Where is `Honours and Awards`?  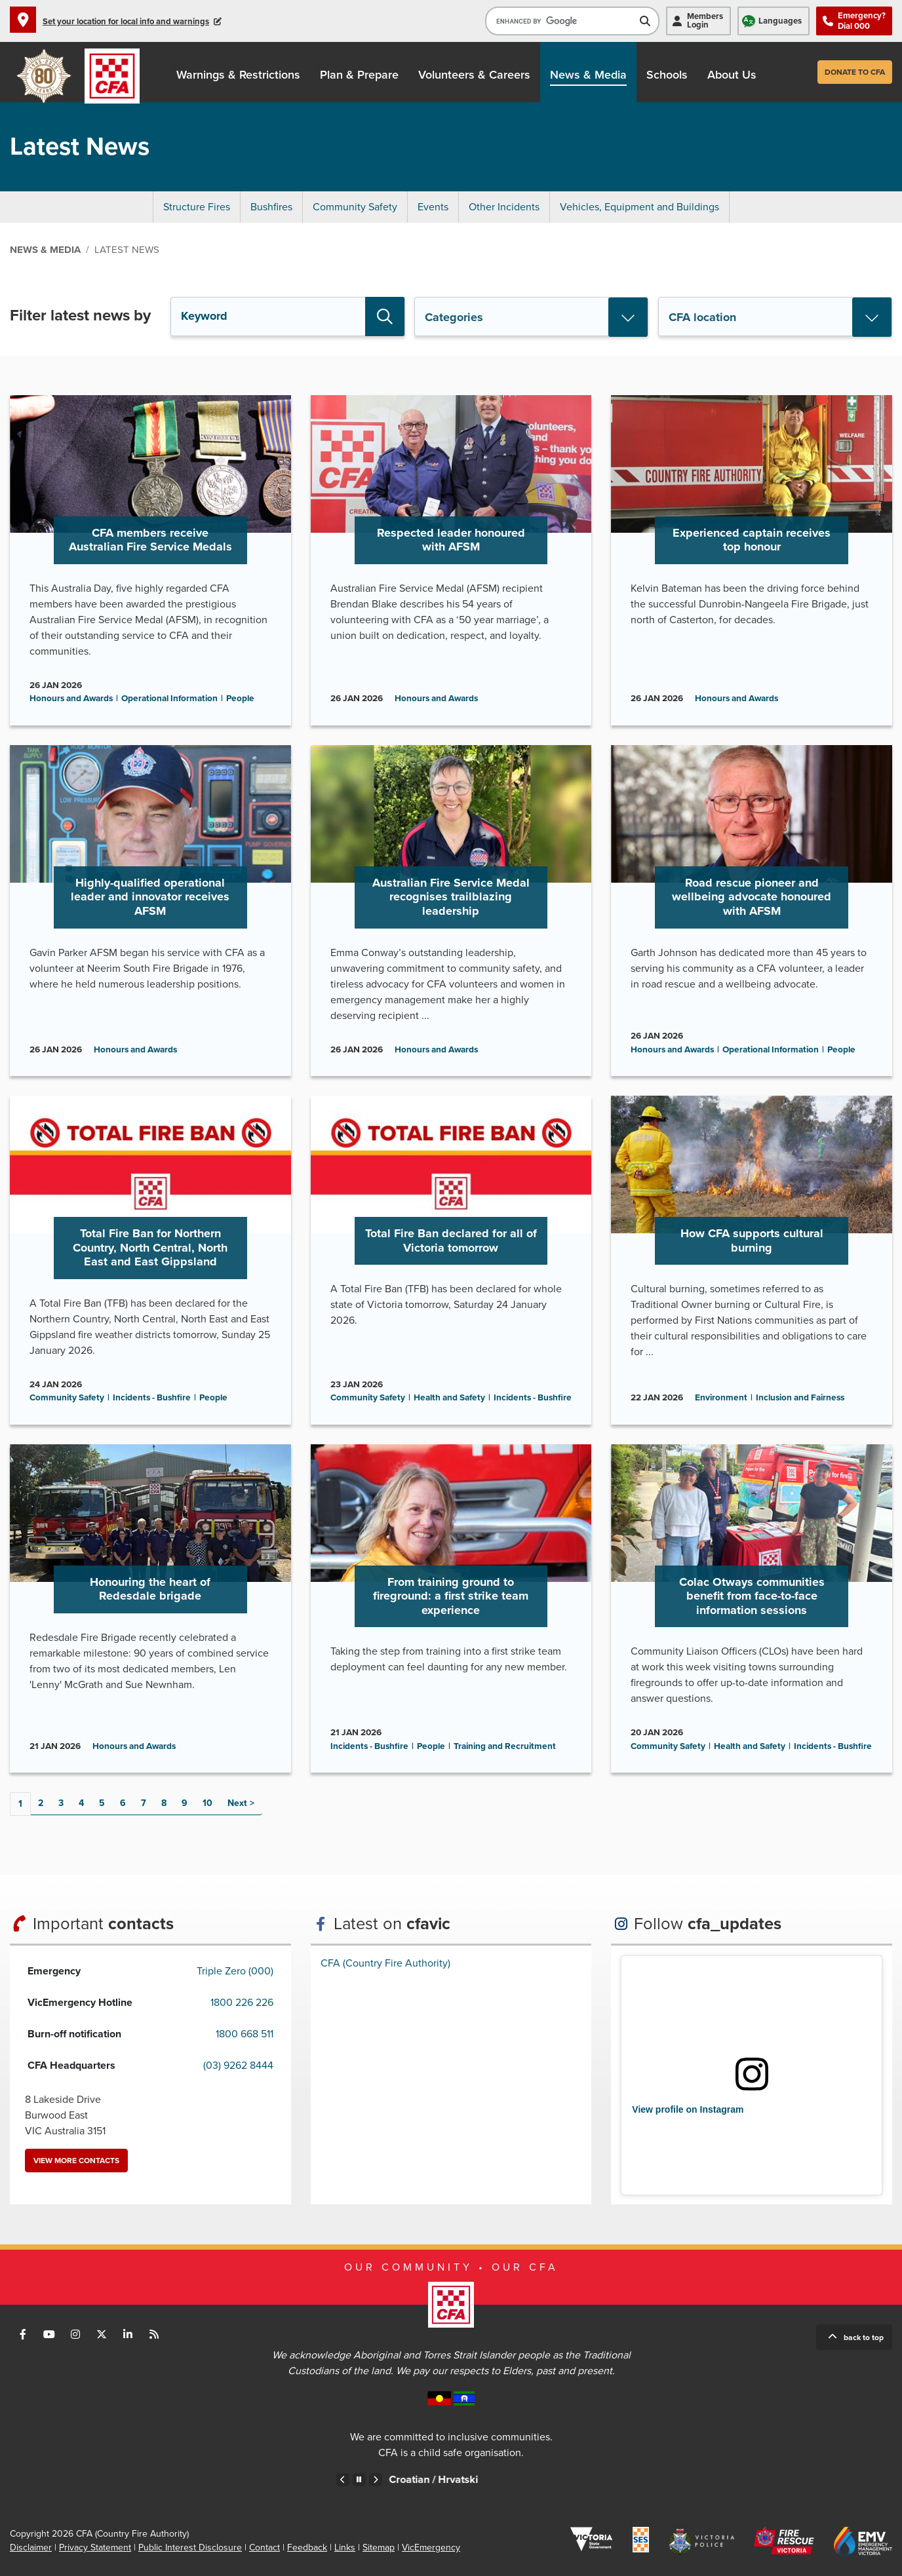 Honours and Awards is located at coordinates (71, 698).